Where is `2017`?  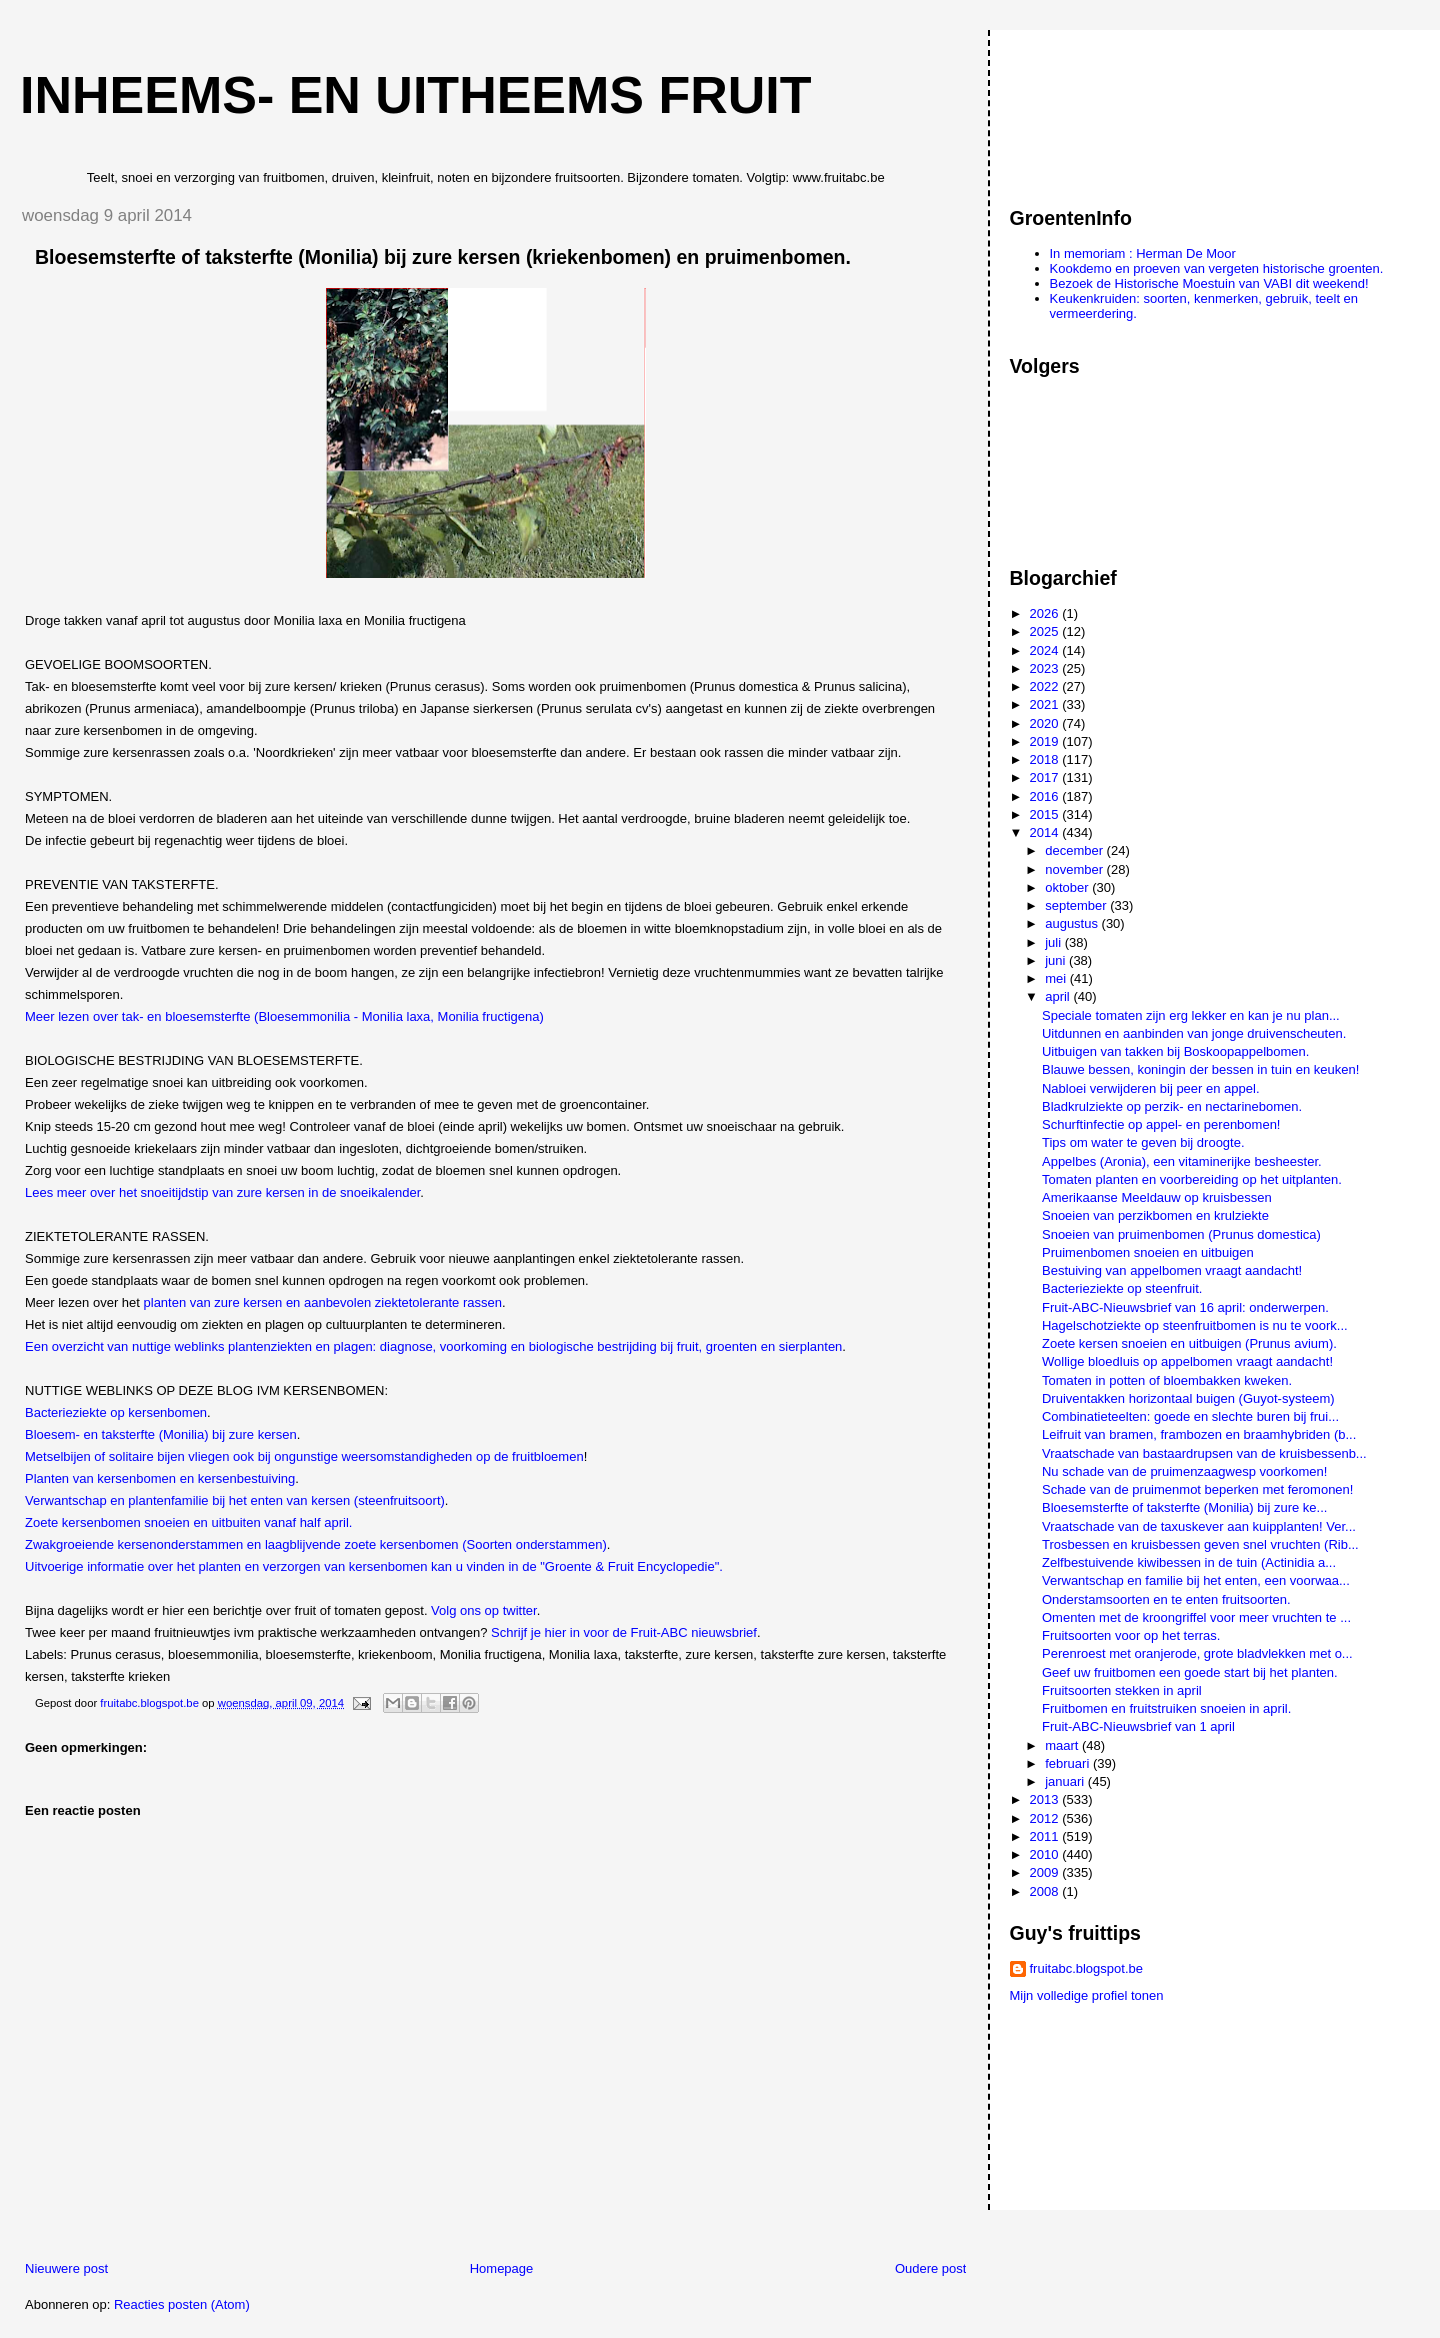 2017 is located at coordinates (1046, 777).